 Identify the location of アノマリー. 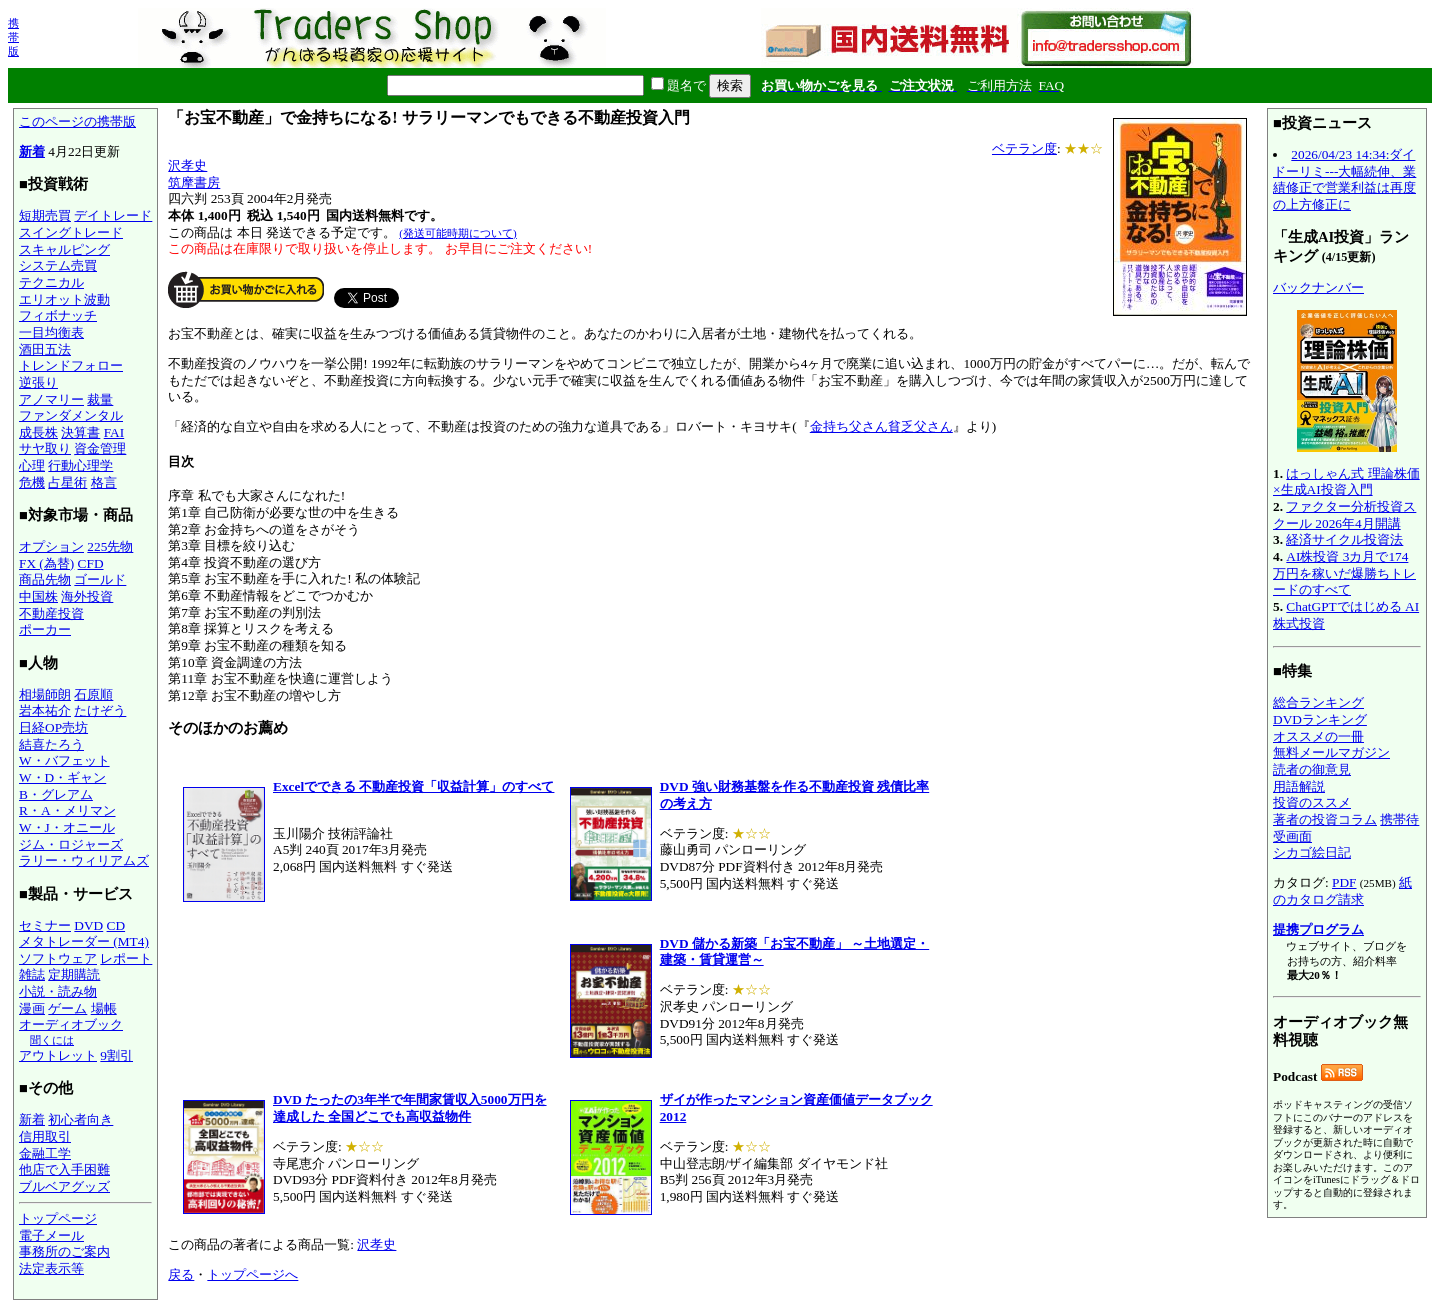
(51, 399).